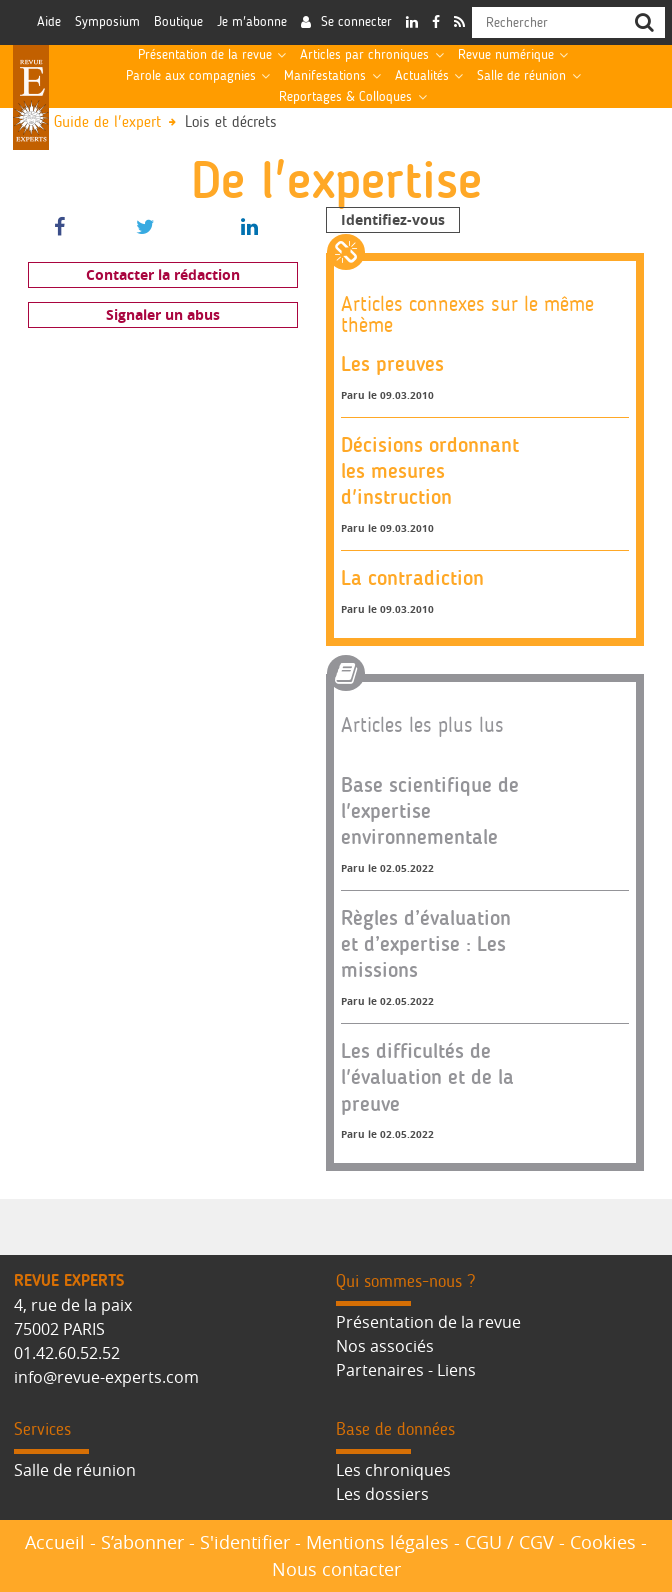 The height and width of the screenshot is (1592, 672). What do you see at coordinates (356, 22) in the screenshot?
I see `Se connecter` at bounding box center [356, 22].